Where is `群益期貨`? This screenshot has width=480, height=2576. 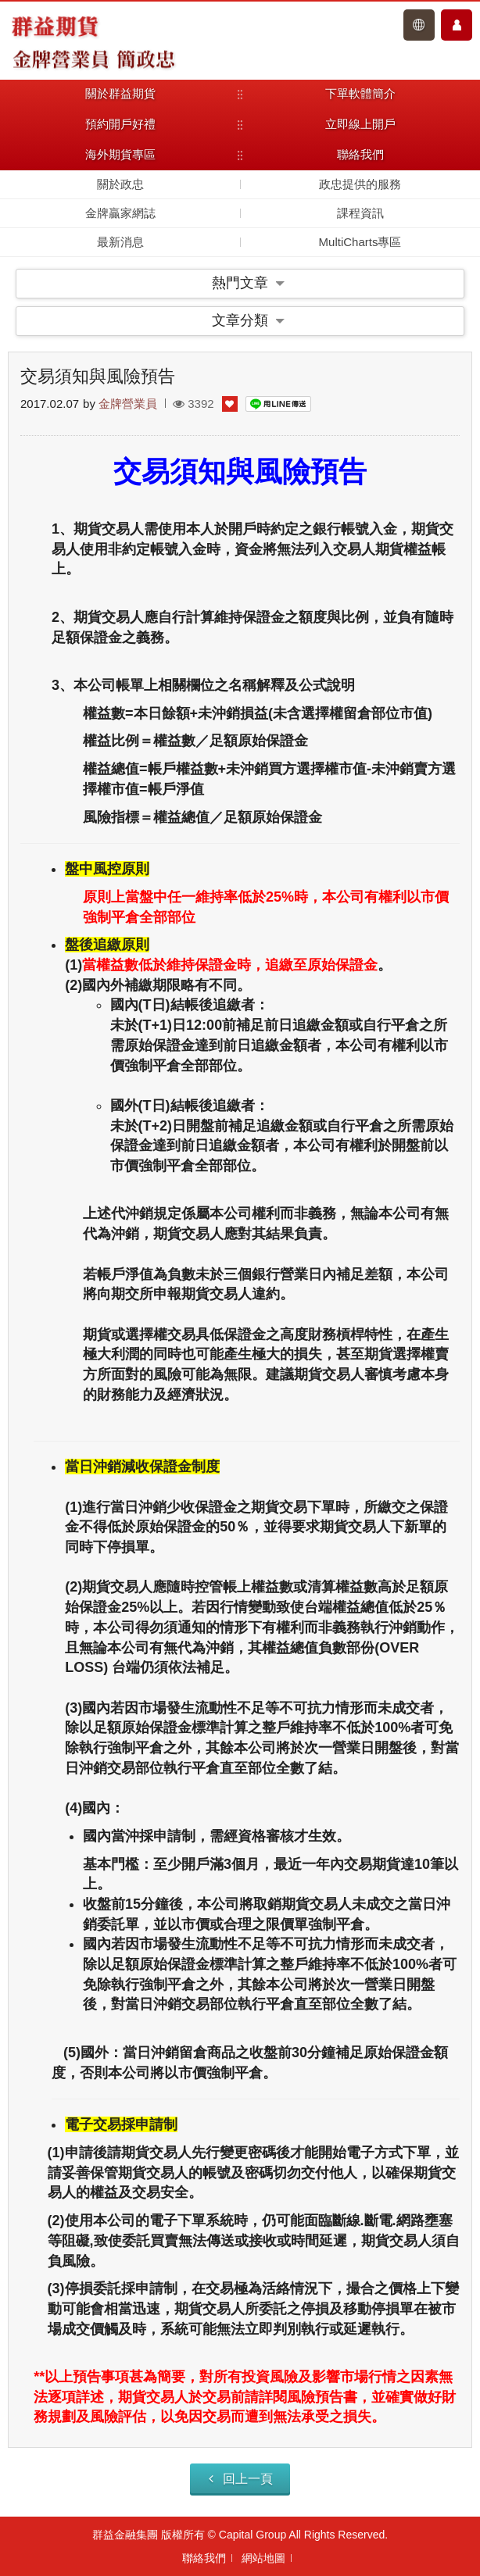 群益期貨 is located at coordinates (55, 25).